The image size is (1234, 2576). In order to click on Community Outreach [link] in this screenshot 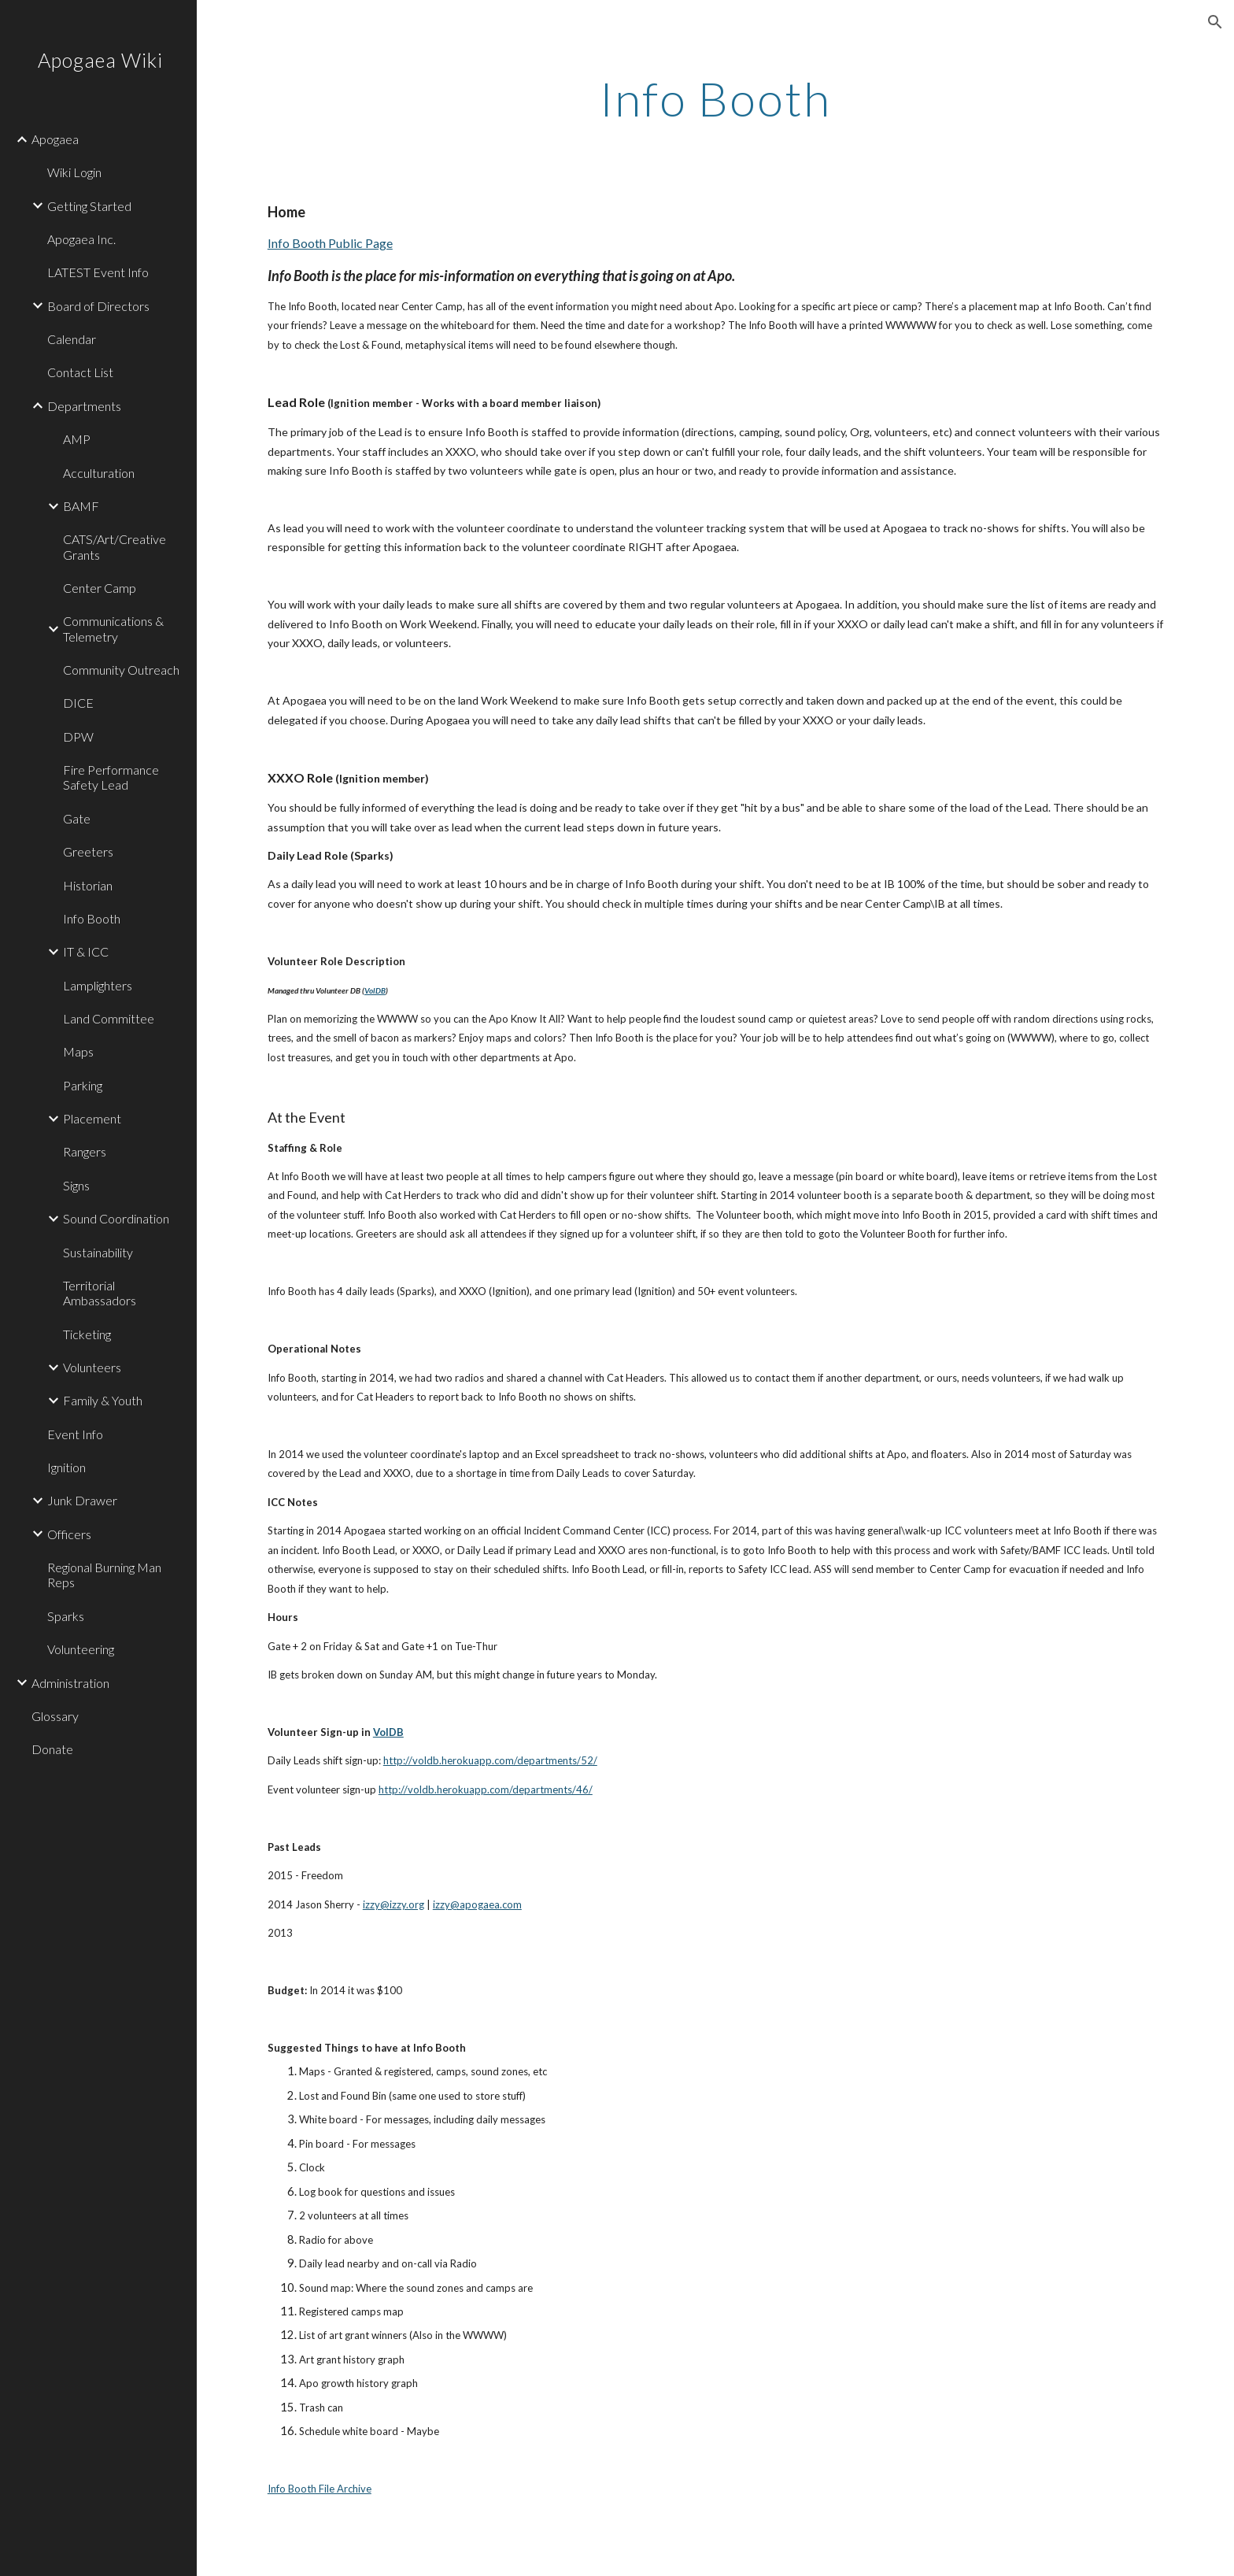, I will do `click(121, 669)`.